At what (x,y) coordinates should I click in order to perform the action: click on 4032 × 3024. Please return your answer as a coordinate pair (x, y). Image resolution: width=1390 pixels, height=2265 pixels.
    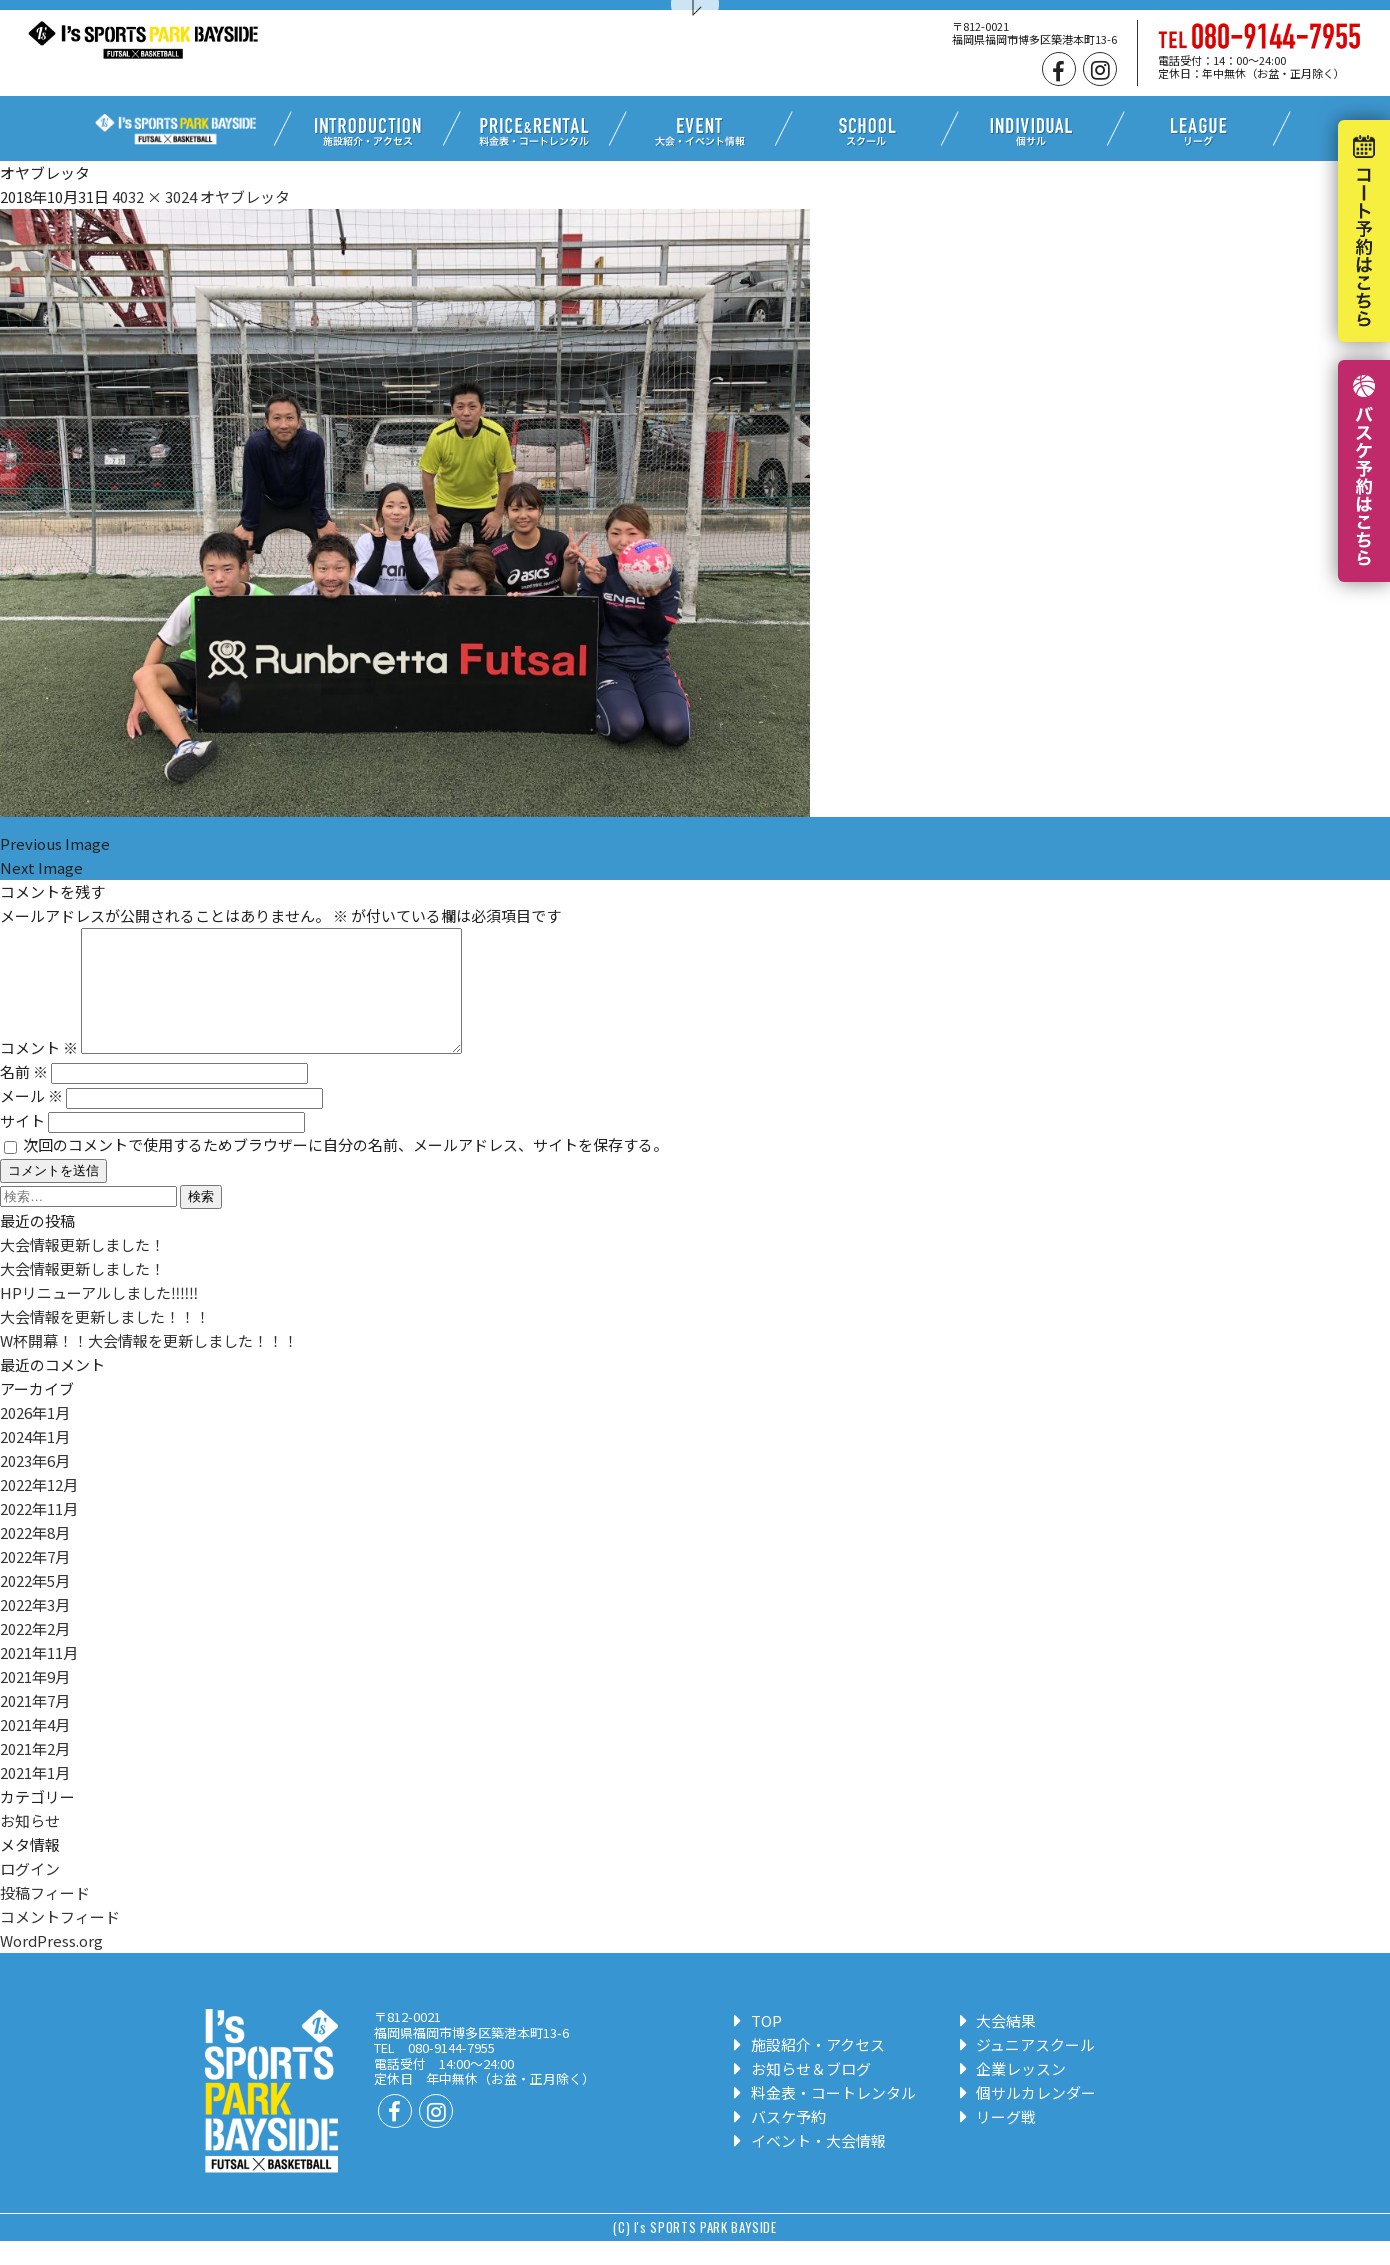
    Looking at the image, I should click on (154, 196).